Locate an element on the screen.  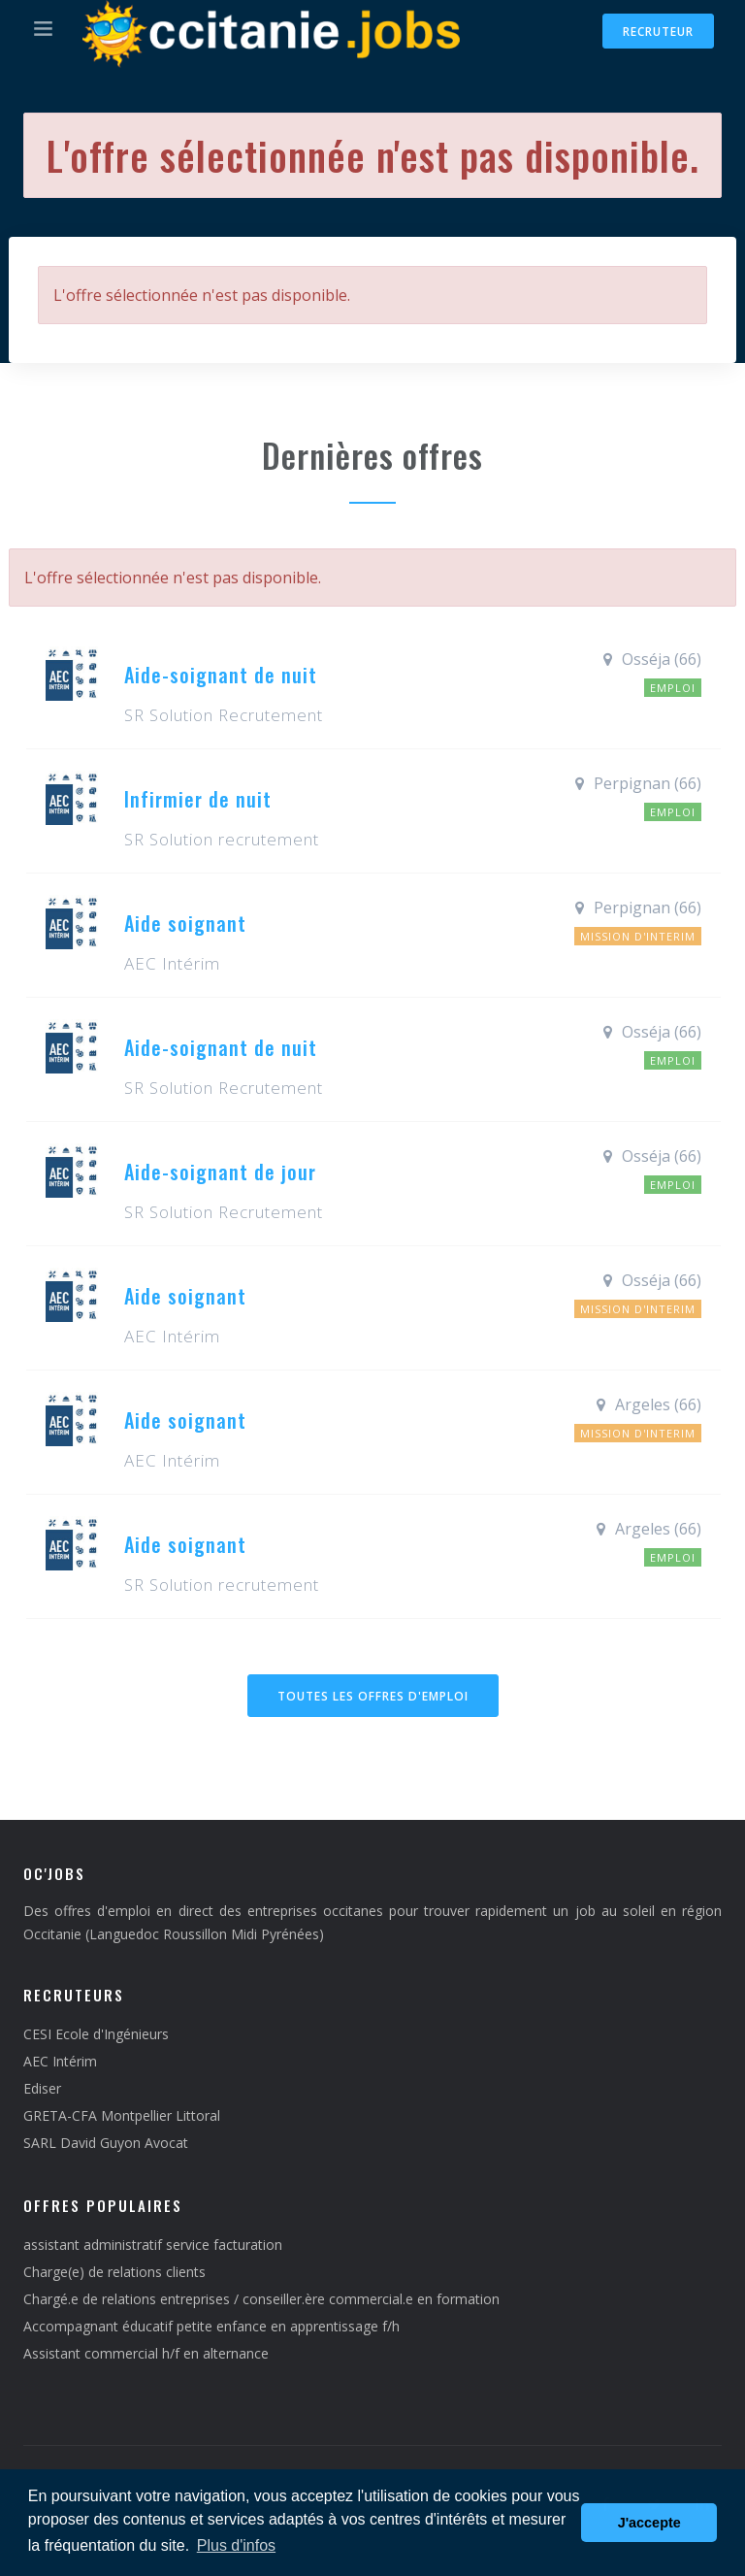
AEC Intérim is located at coordinates (60, 2061).